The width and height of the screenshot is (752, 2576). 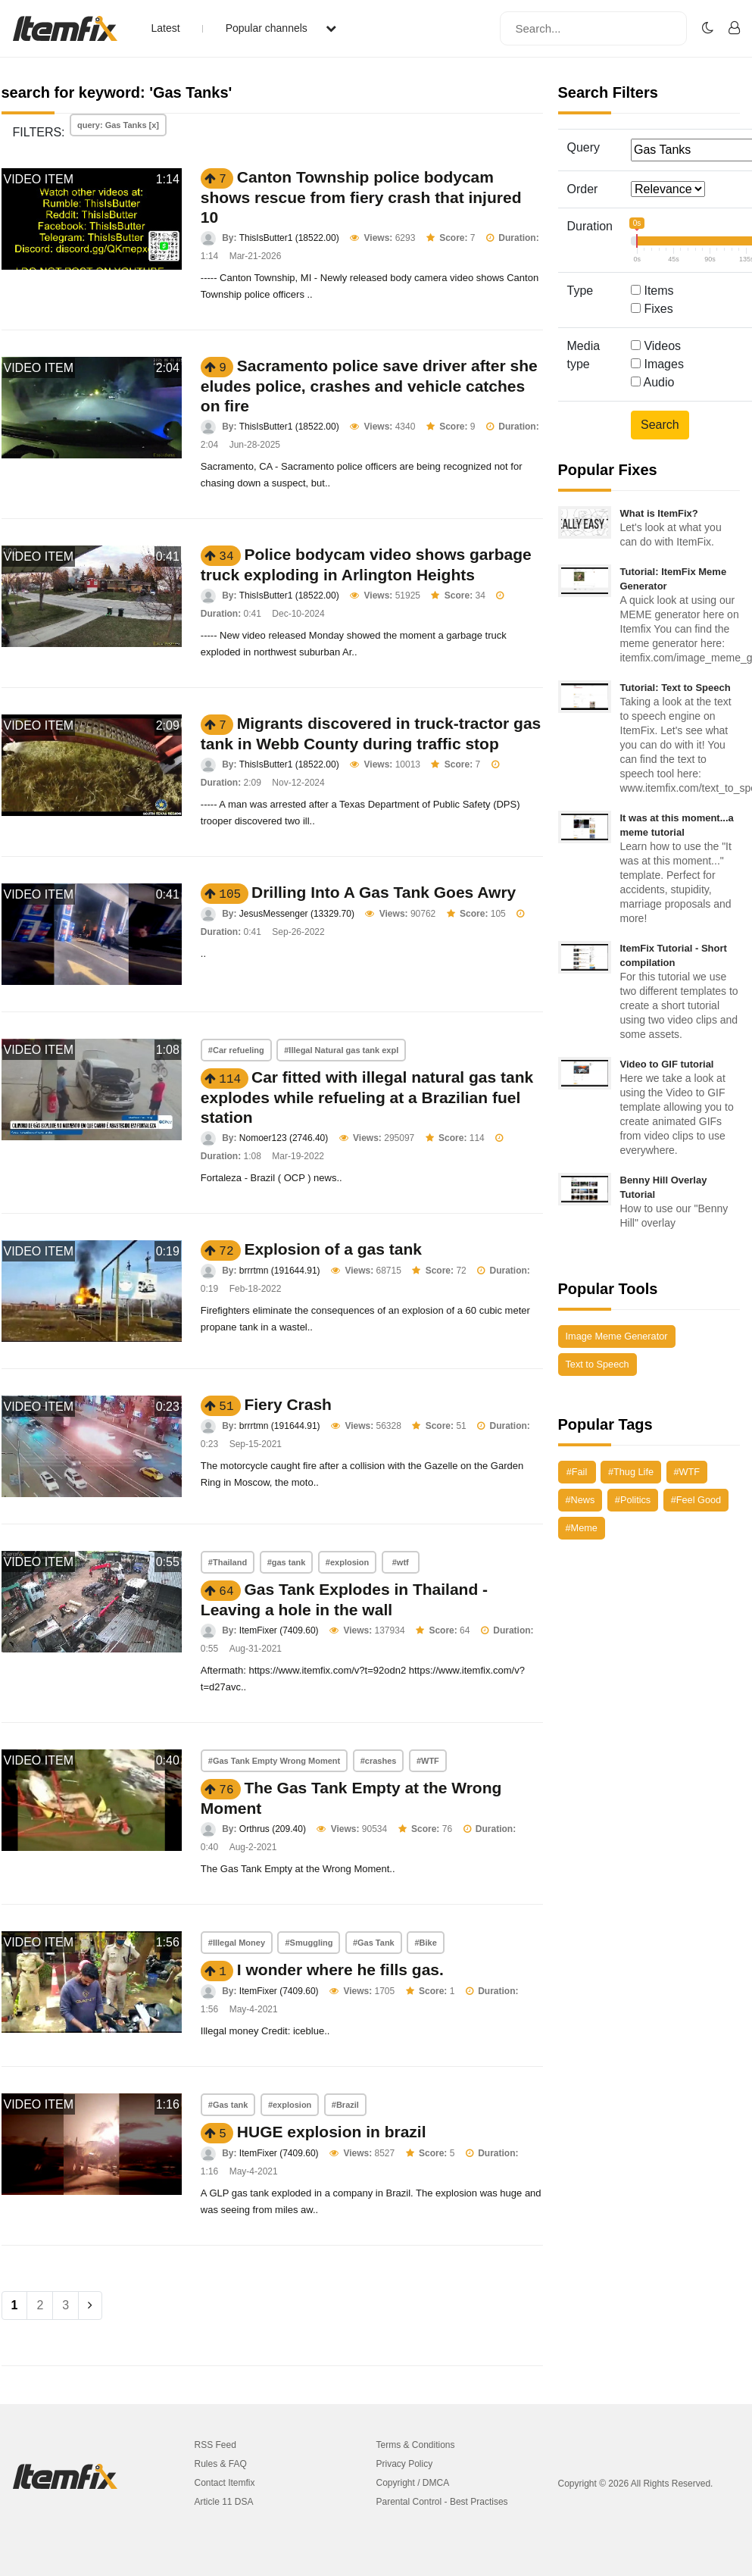 What do you see at coordinates (415, 2445) in the screenshot?
I see `Terms & Conditions` at bounding box center [415, 2445].